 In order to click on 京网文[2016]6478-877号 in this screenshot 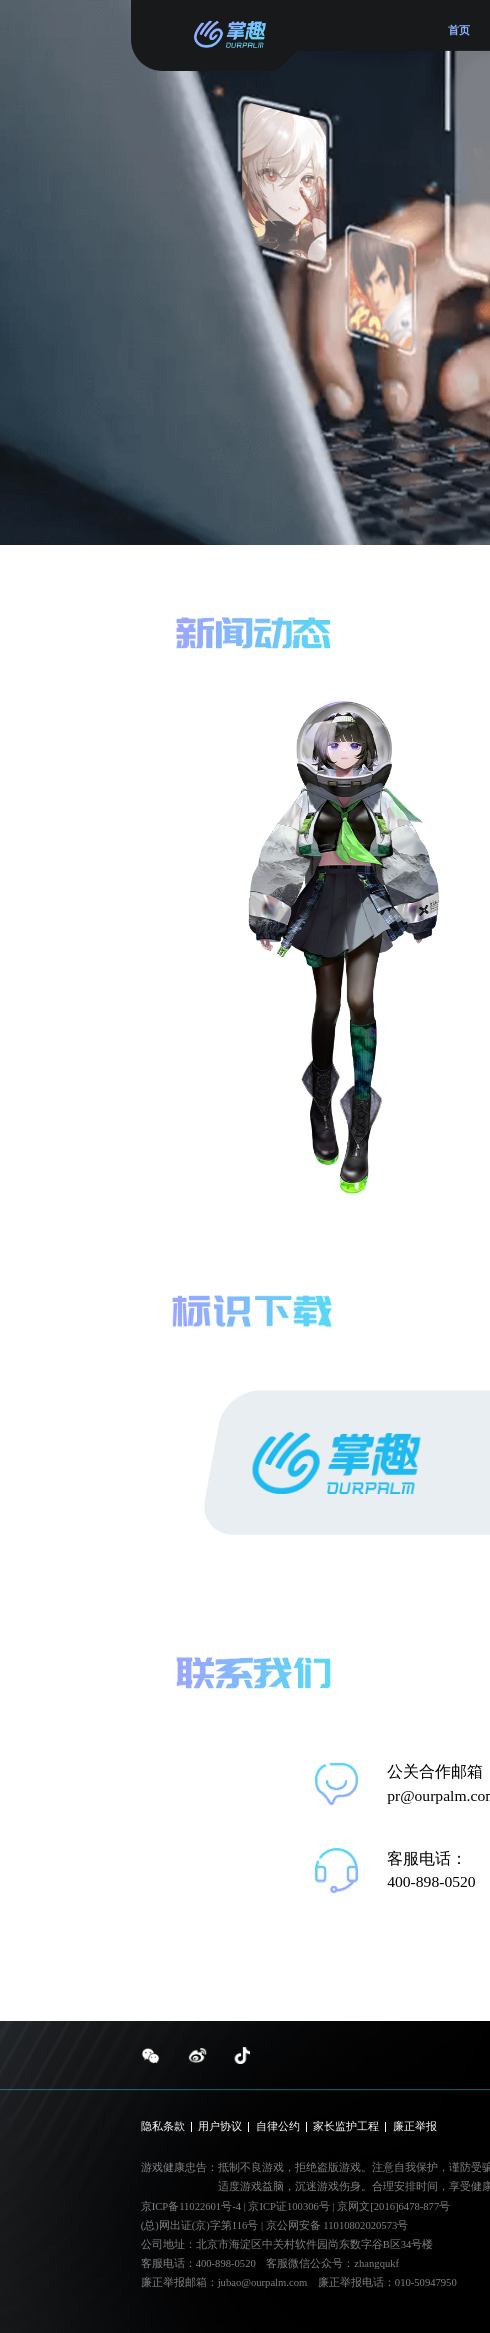, I will do `click(393, 2206)`.